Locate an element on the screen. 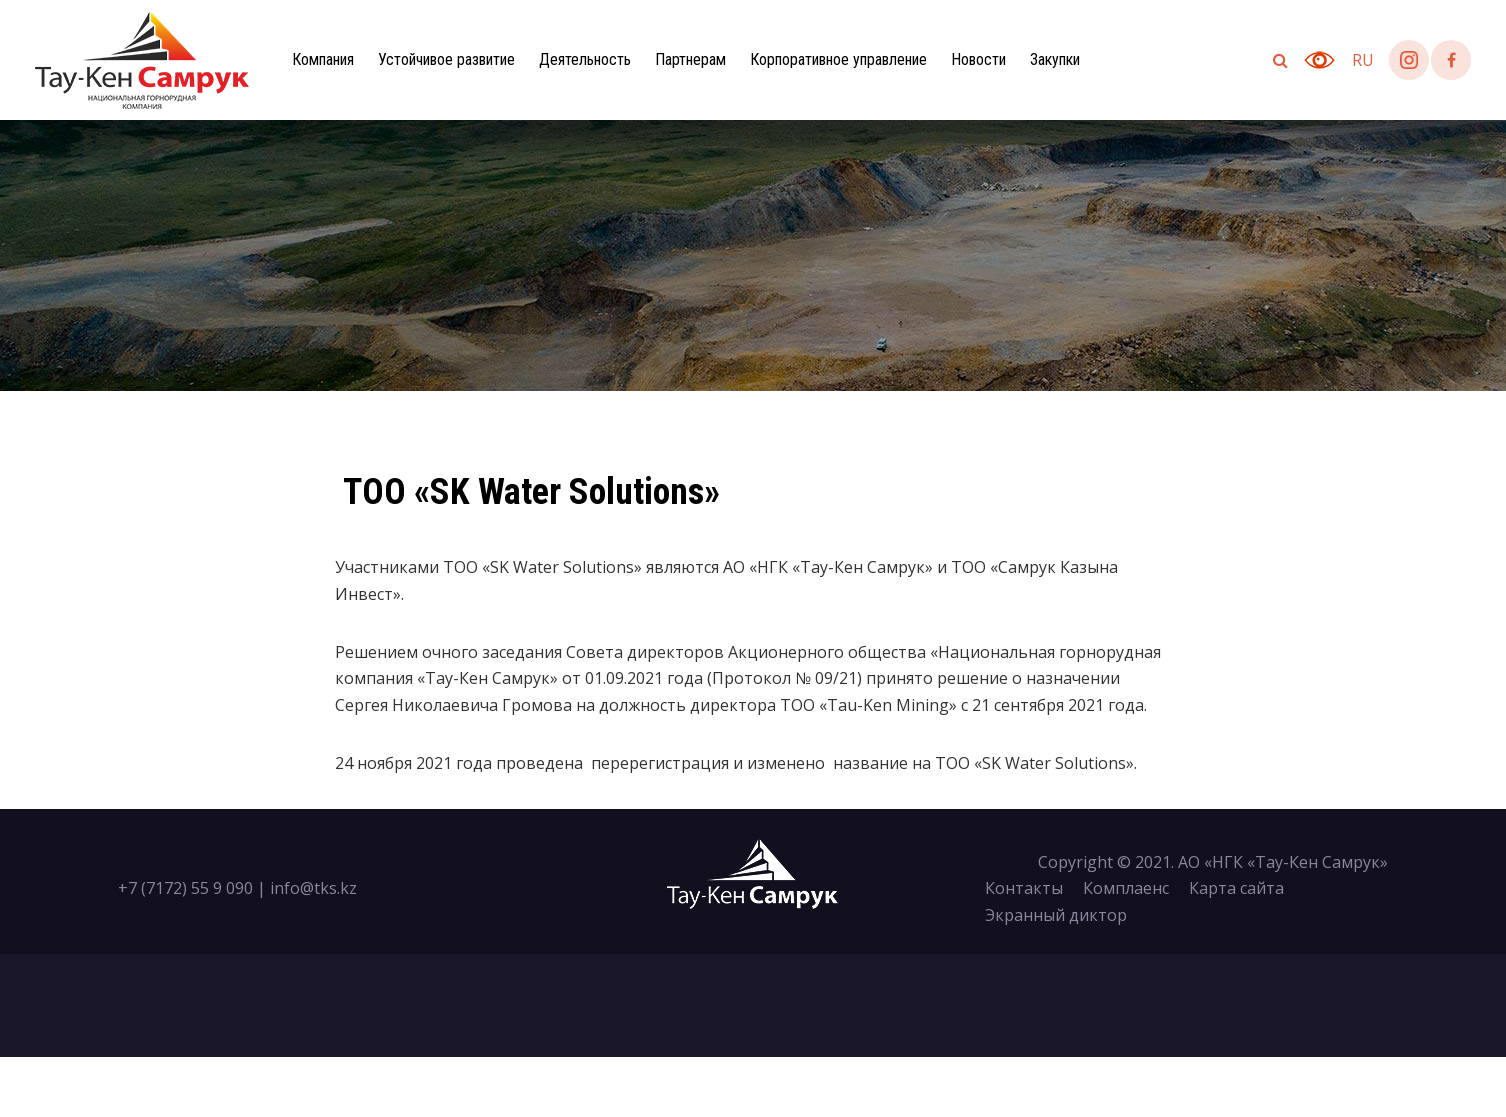  Контакты is located at coordinates (1024, 888).